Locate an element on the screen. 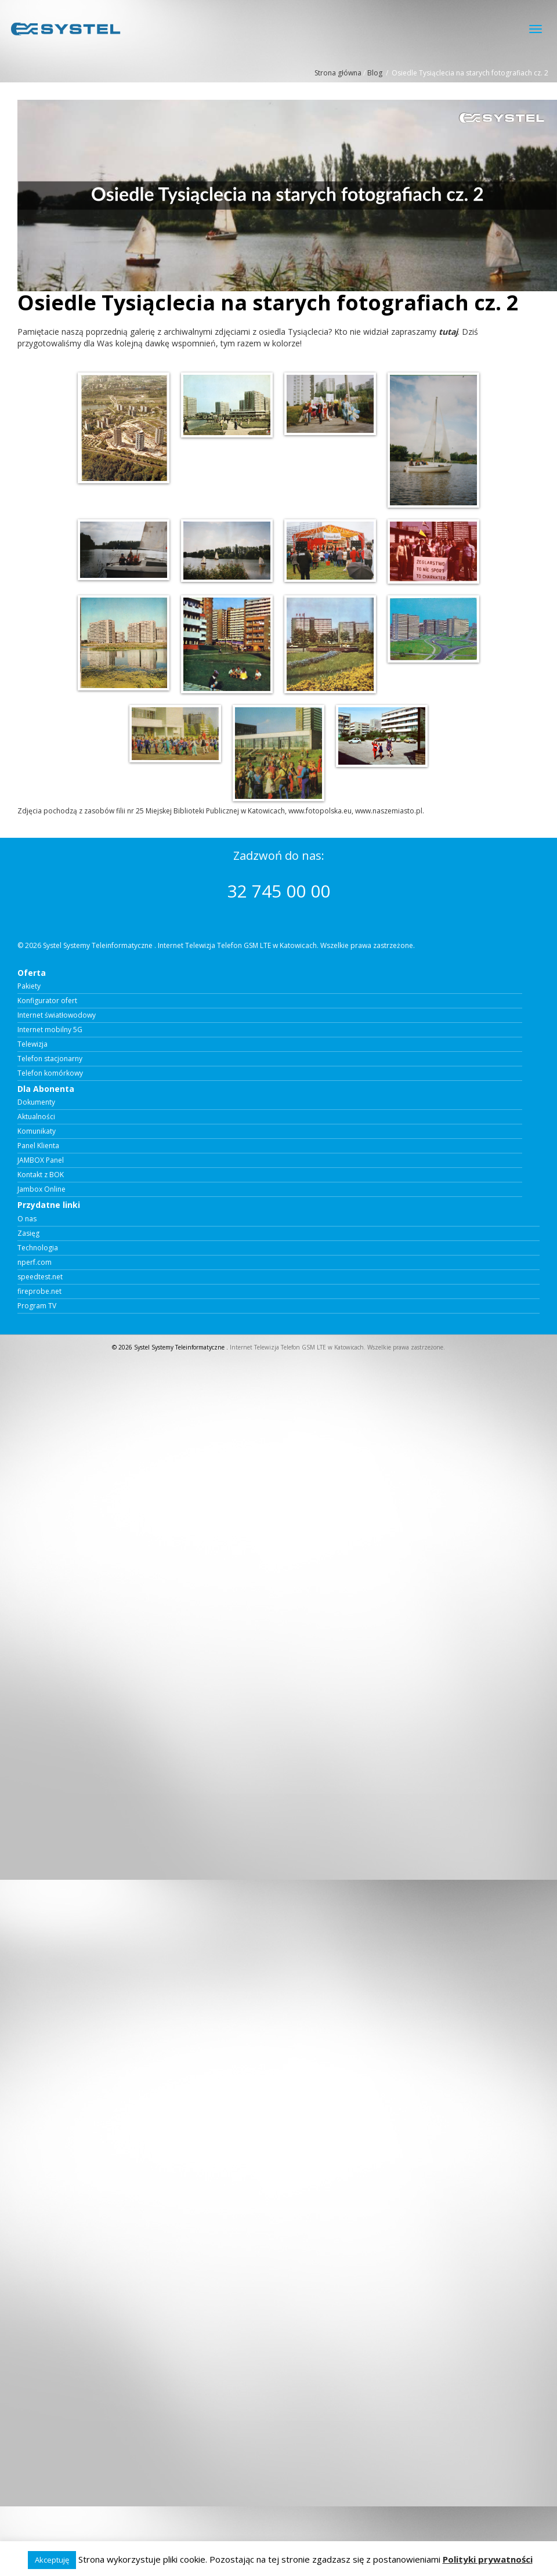 This screenshot has height=2576, width=557. tutaj is located at coordinates (448, 331).